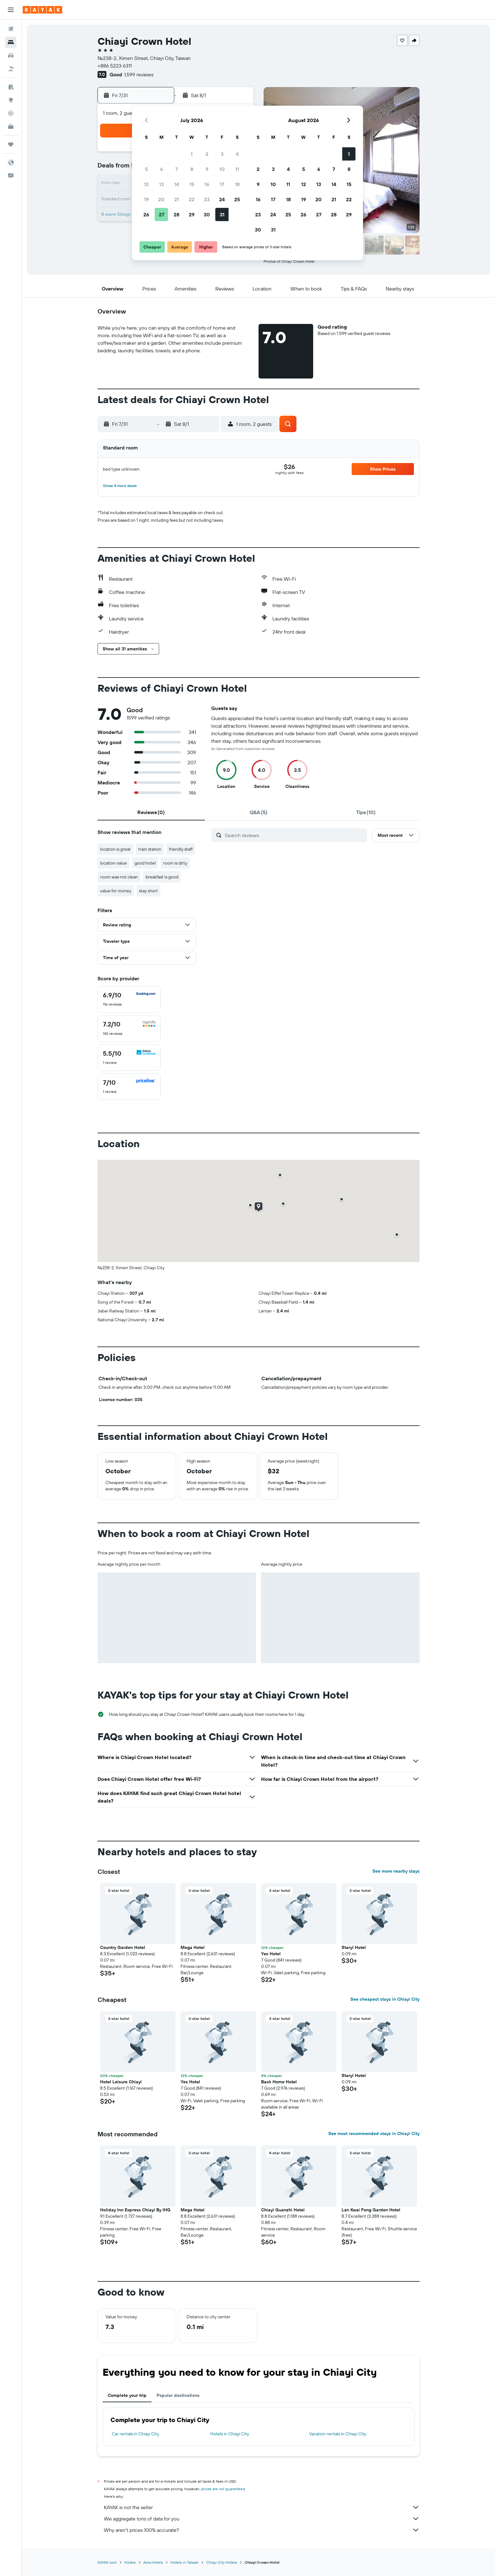 This screenshot has width=495, height=2576. Describe the element at coordinates (107, 2562) in the screenshot. I see `KAYAK.com` at that location.